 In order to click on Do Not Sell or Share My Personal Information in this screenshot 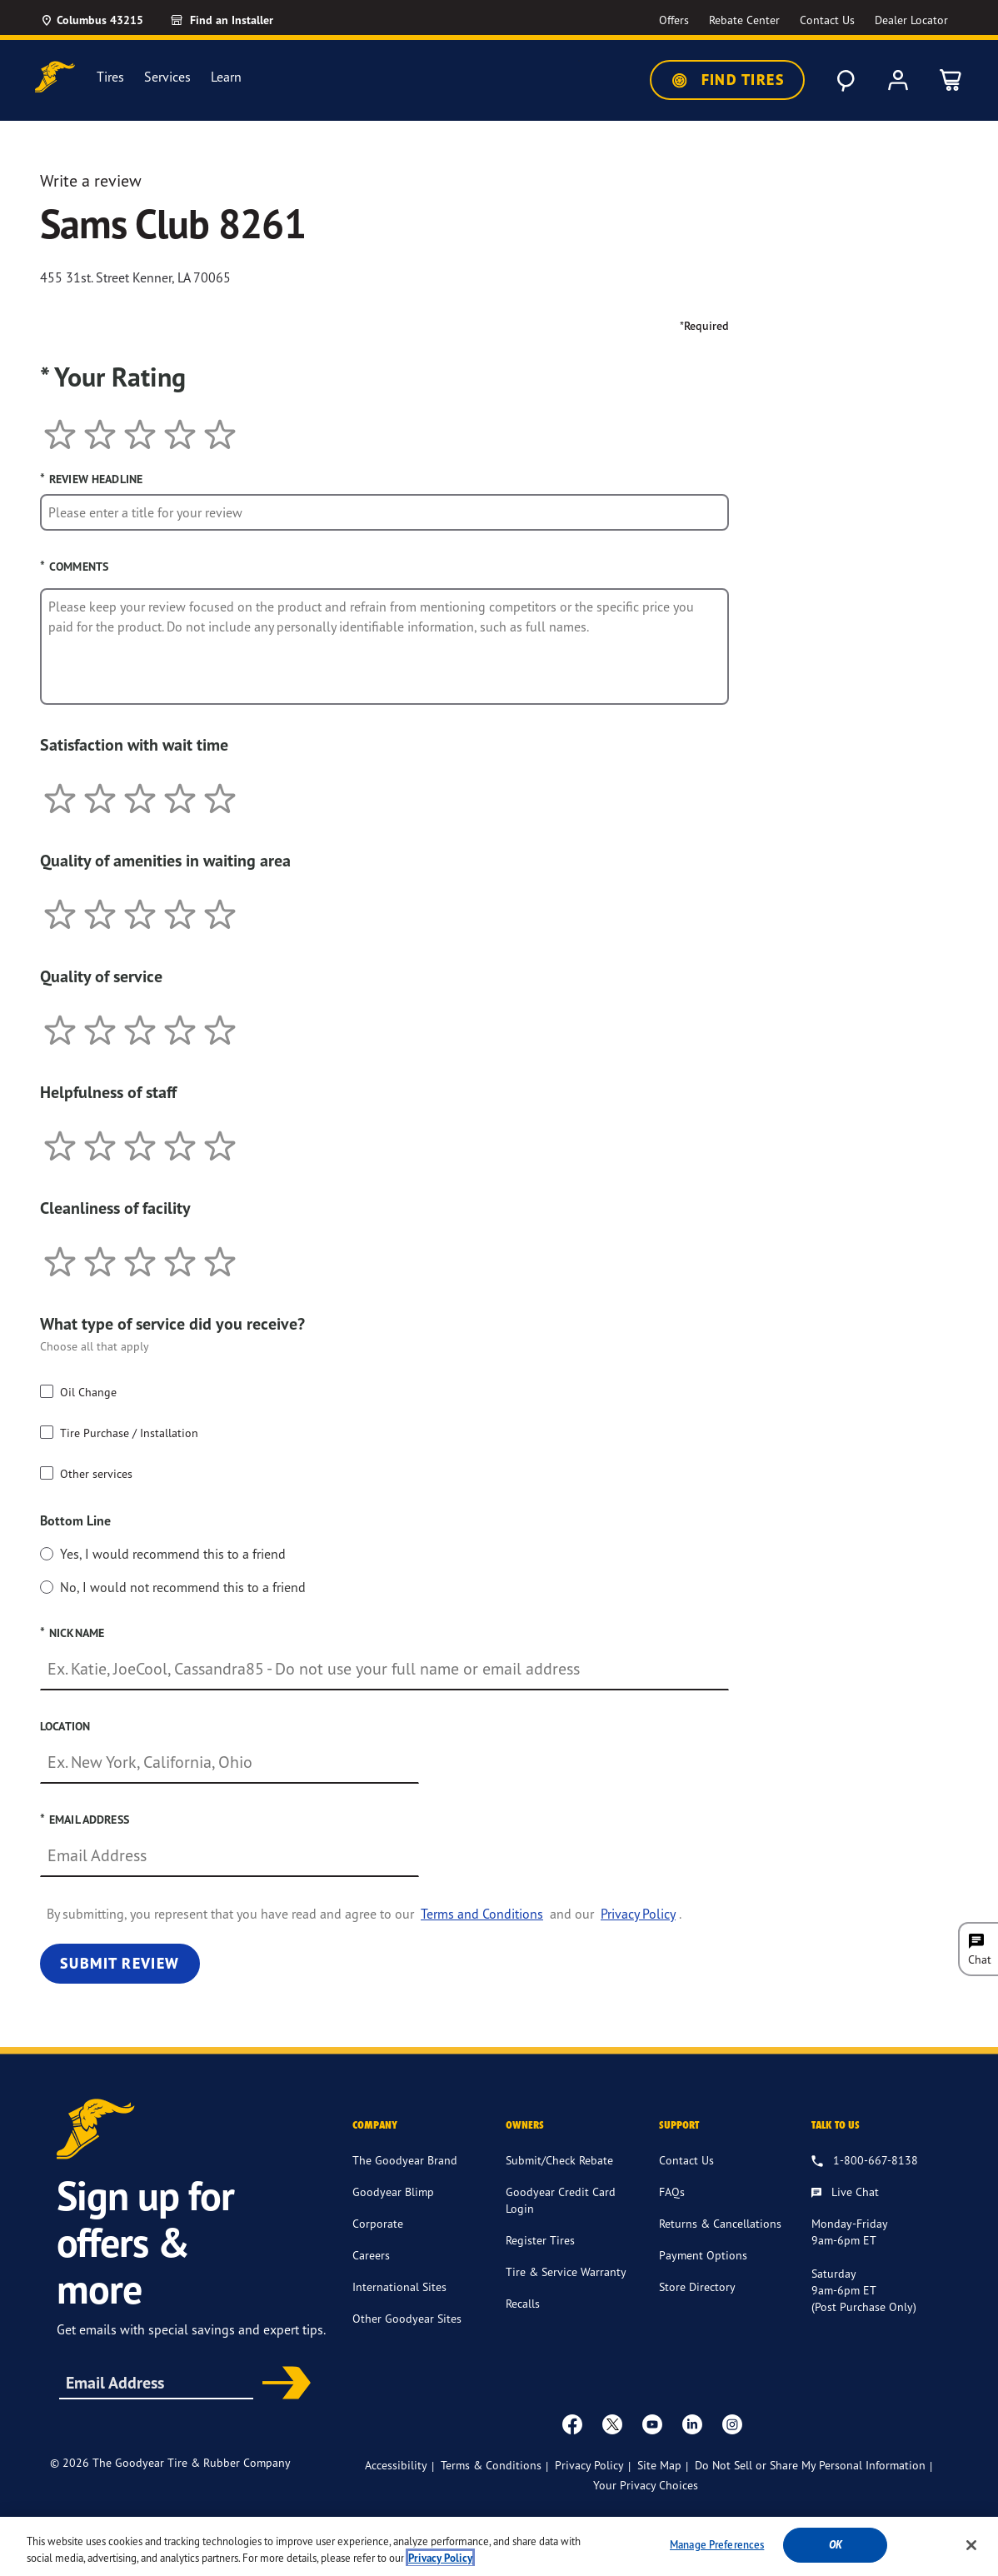, I will do `click(810, 2465)`.